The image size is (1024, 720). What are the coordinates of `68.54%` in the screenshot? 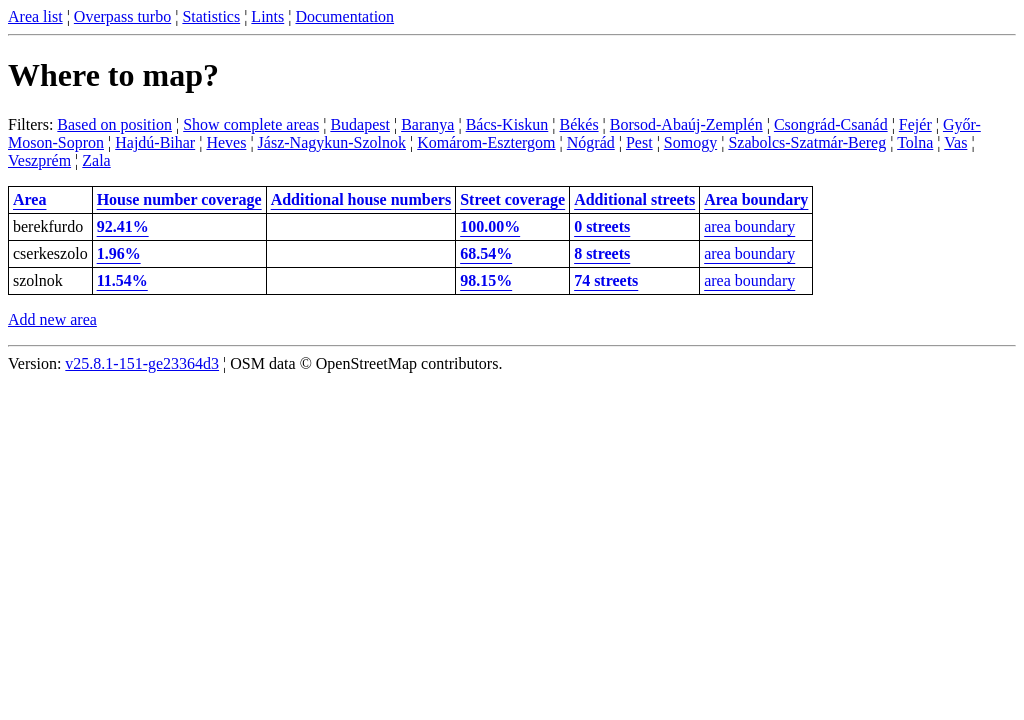 It's located at (486, 253).